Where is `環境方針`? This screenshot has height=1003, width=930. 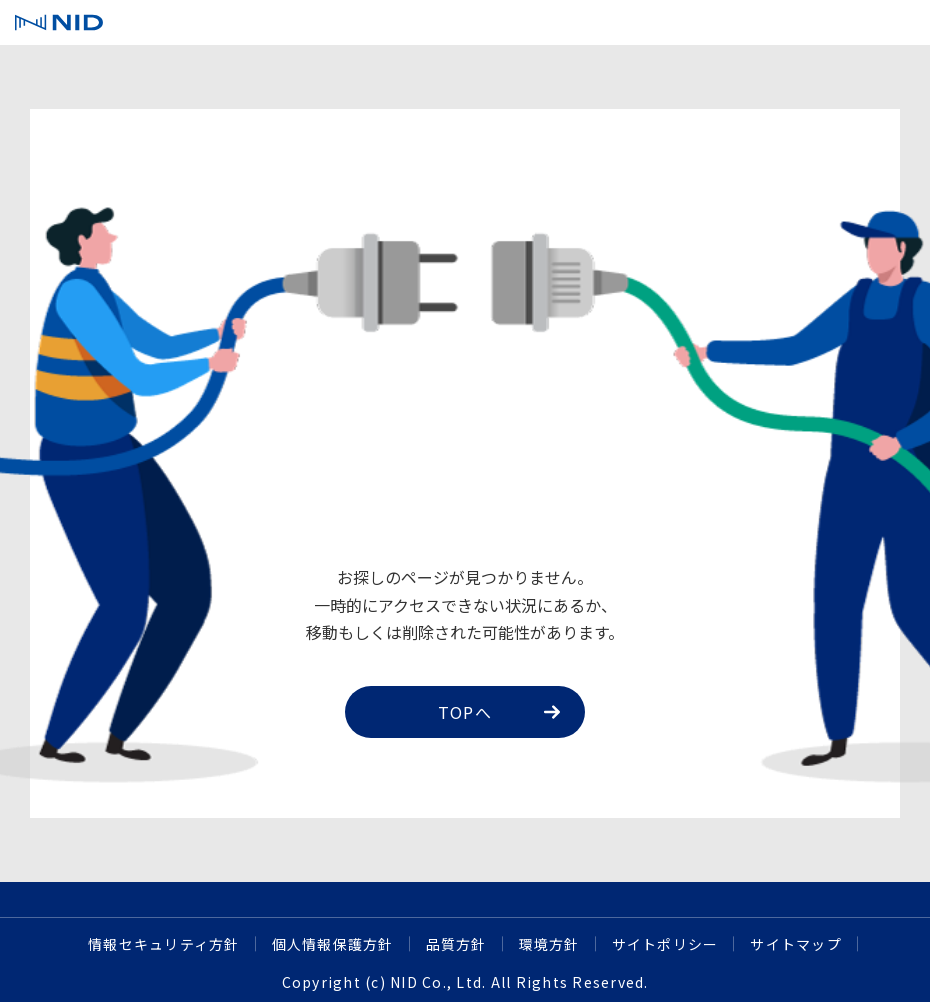
環境方針 is located at coordinates (549, 944).